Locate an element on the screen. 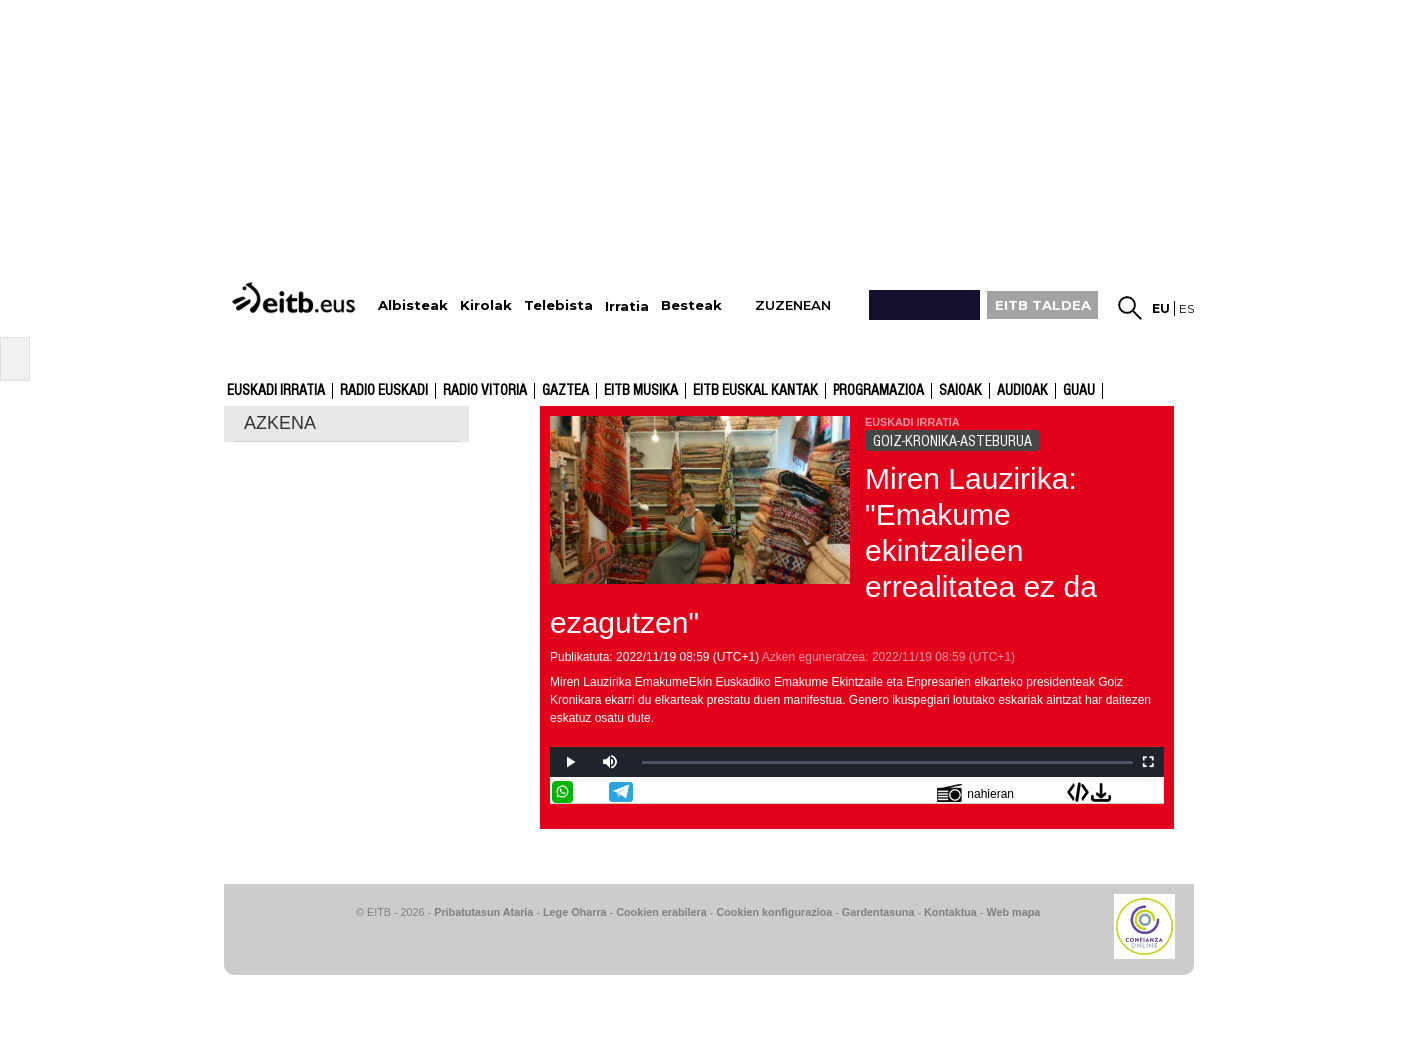  Radio Vitoria is located at coordinates (485, 391).